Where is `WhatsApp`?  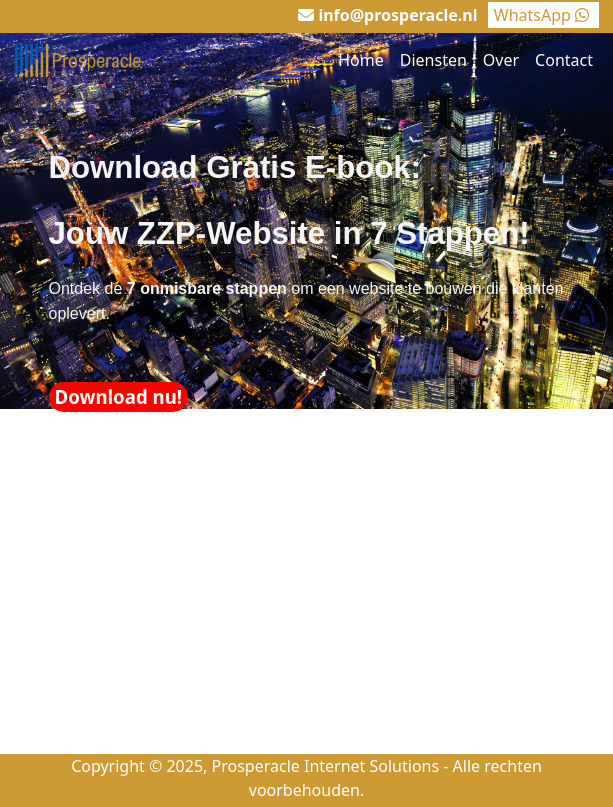 WhatsApp is located at coordinates (543, 15).